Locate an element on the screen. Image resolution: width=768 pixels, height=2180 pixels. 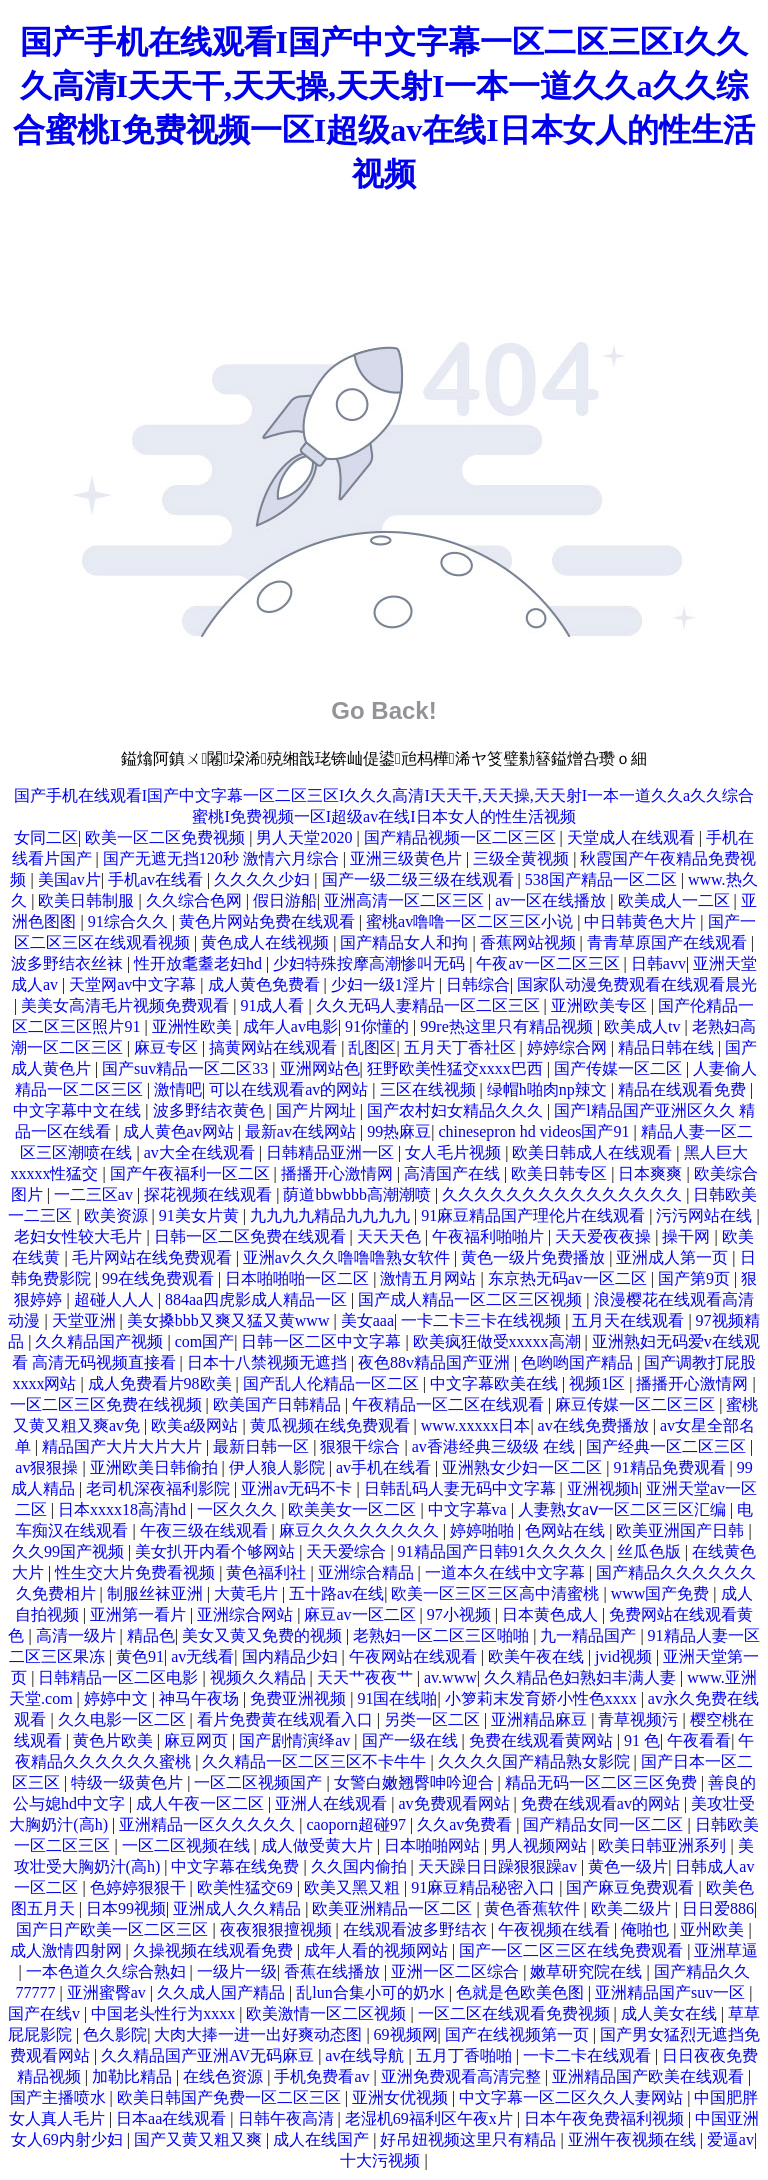
亚洲网站色 is located at coordinates (320, 1068).